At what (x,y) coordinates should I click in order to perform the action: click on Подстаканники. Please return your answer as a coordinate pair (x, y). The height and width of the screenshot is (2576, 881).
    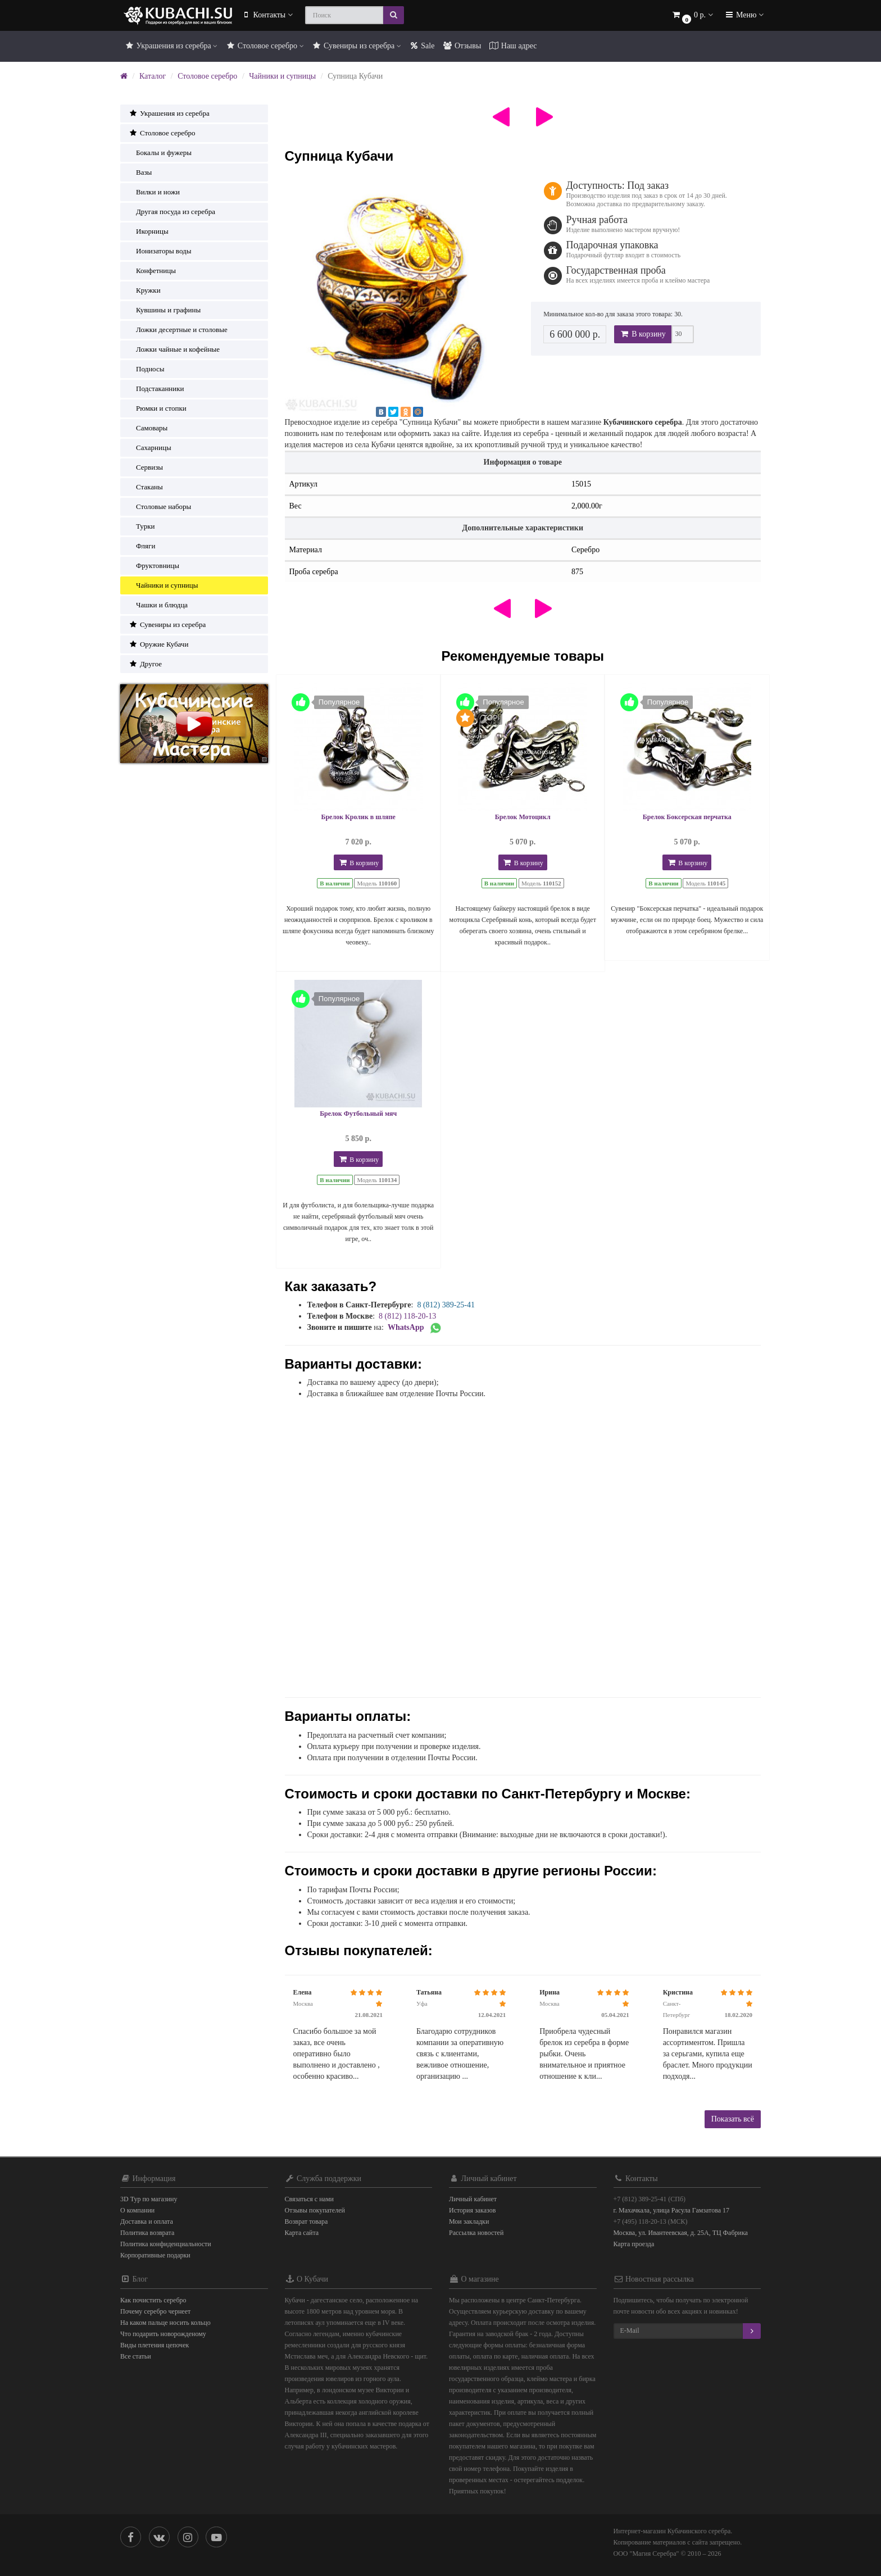
    Looking at the image, I should click on (156, 388).